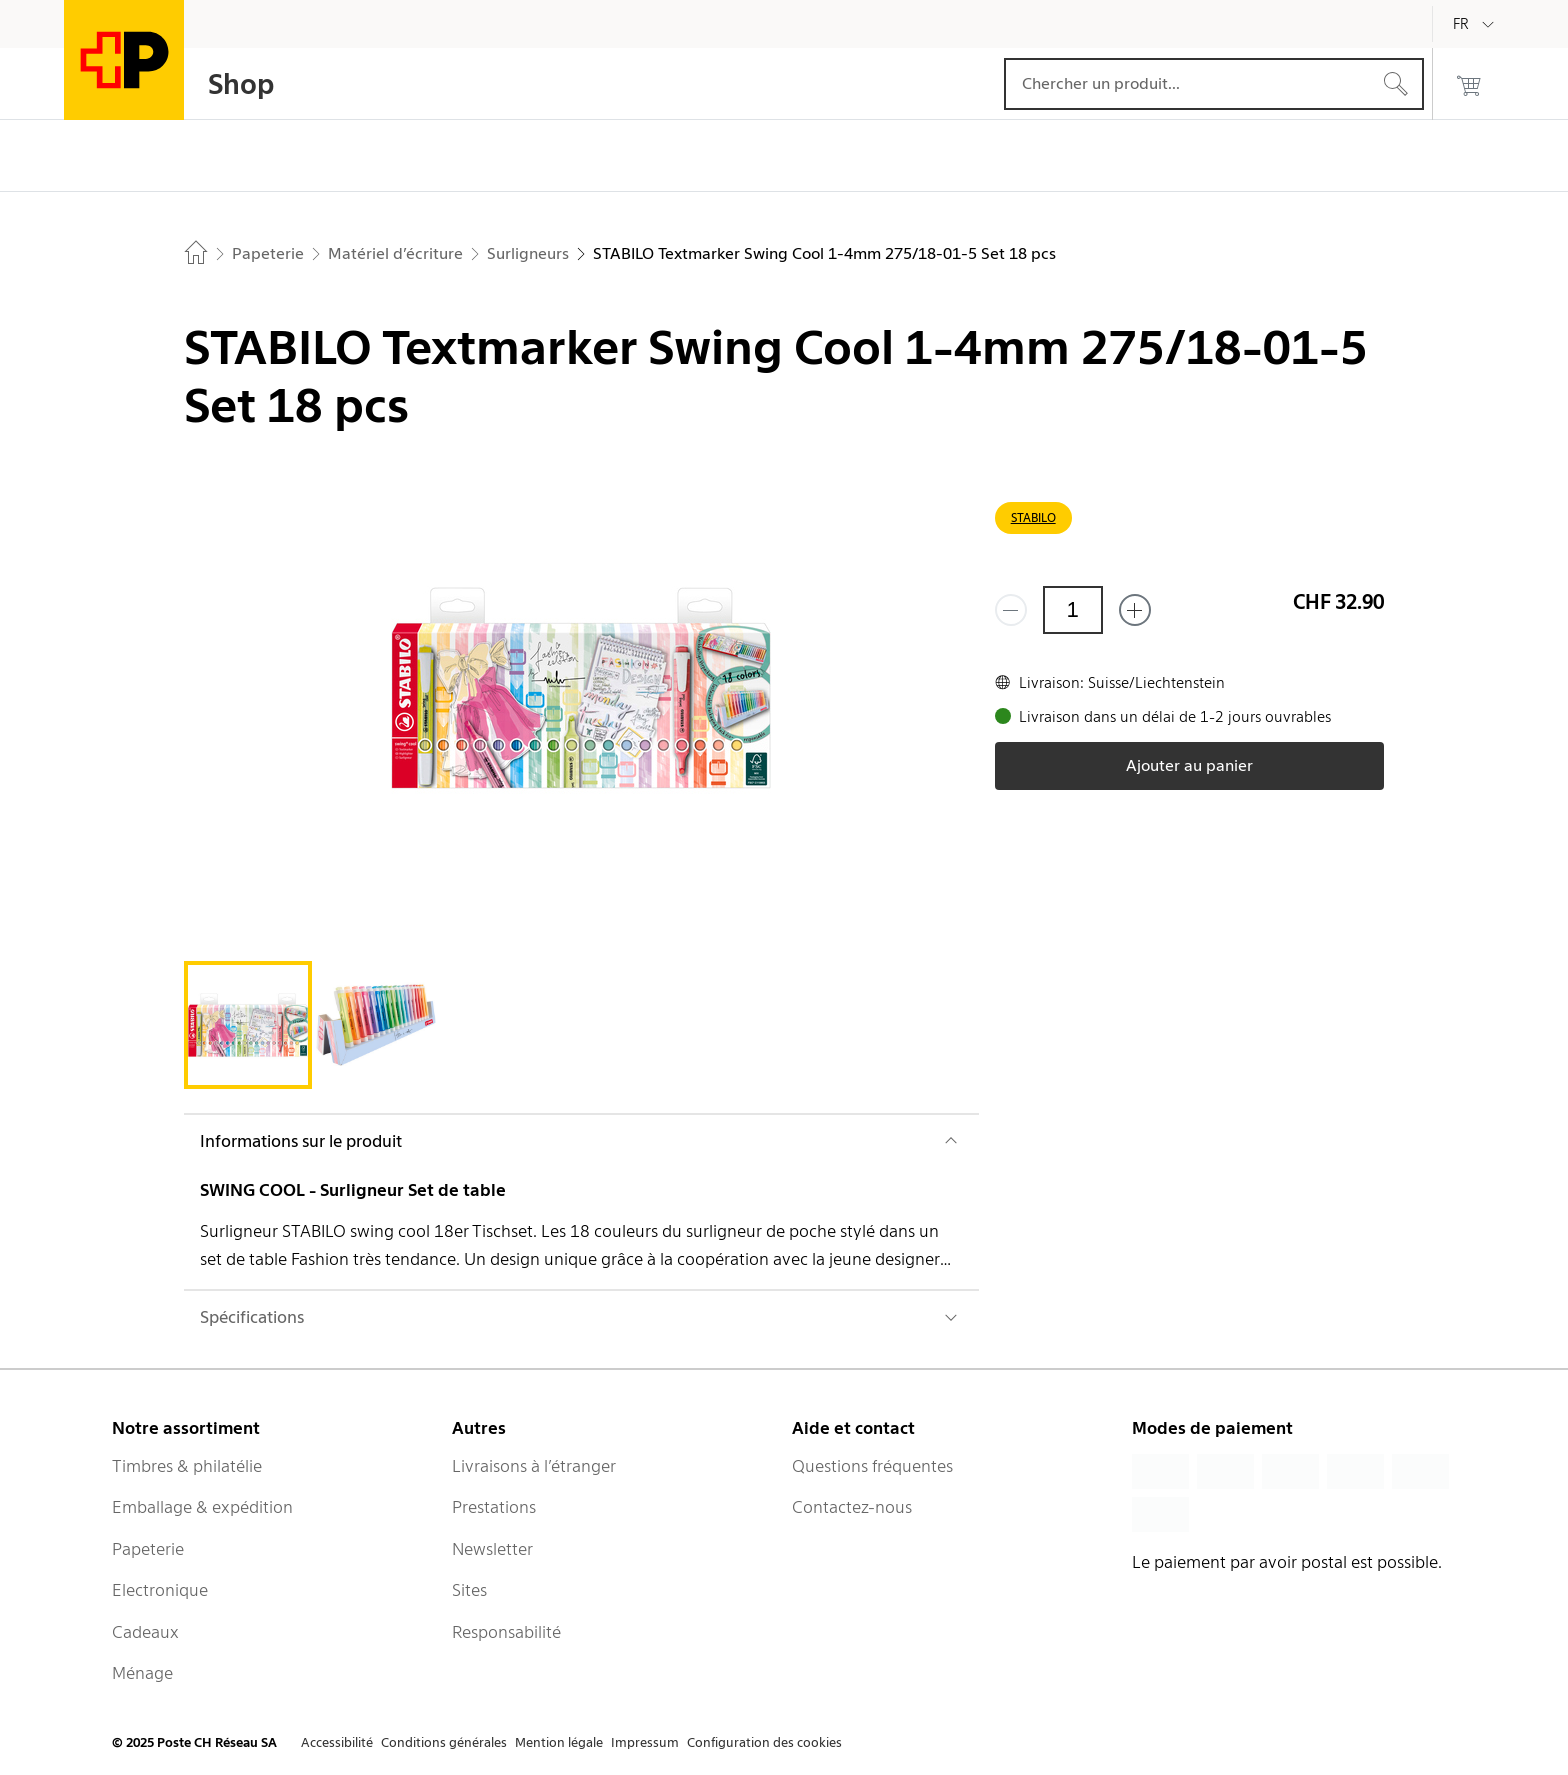  Describe the element at coordinates (1073, 610) in the screenshot. I see `[Quantité]` at that location.